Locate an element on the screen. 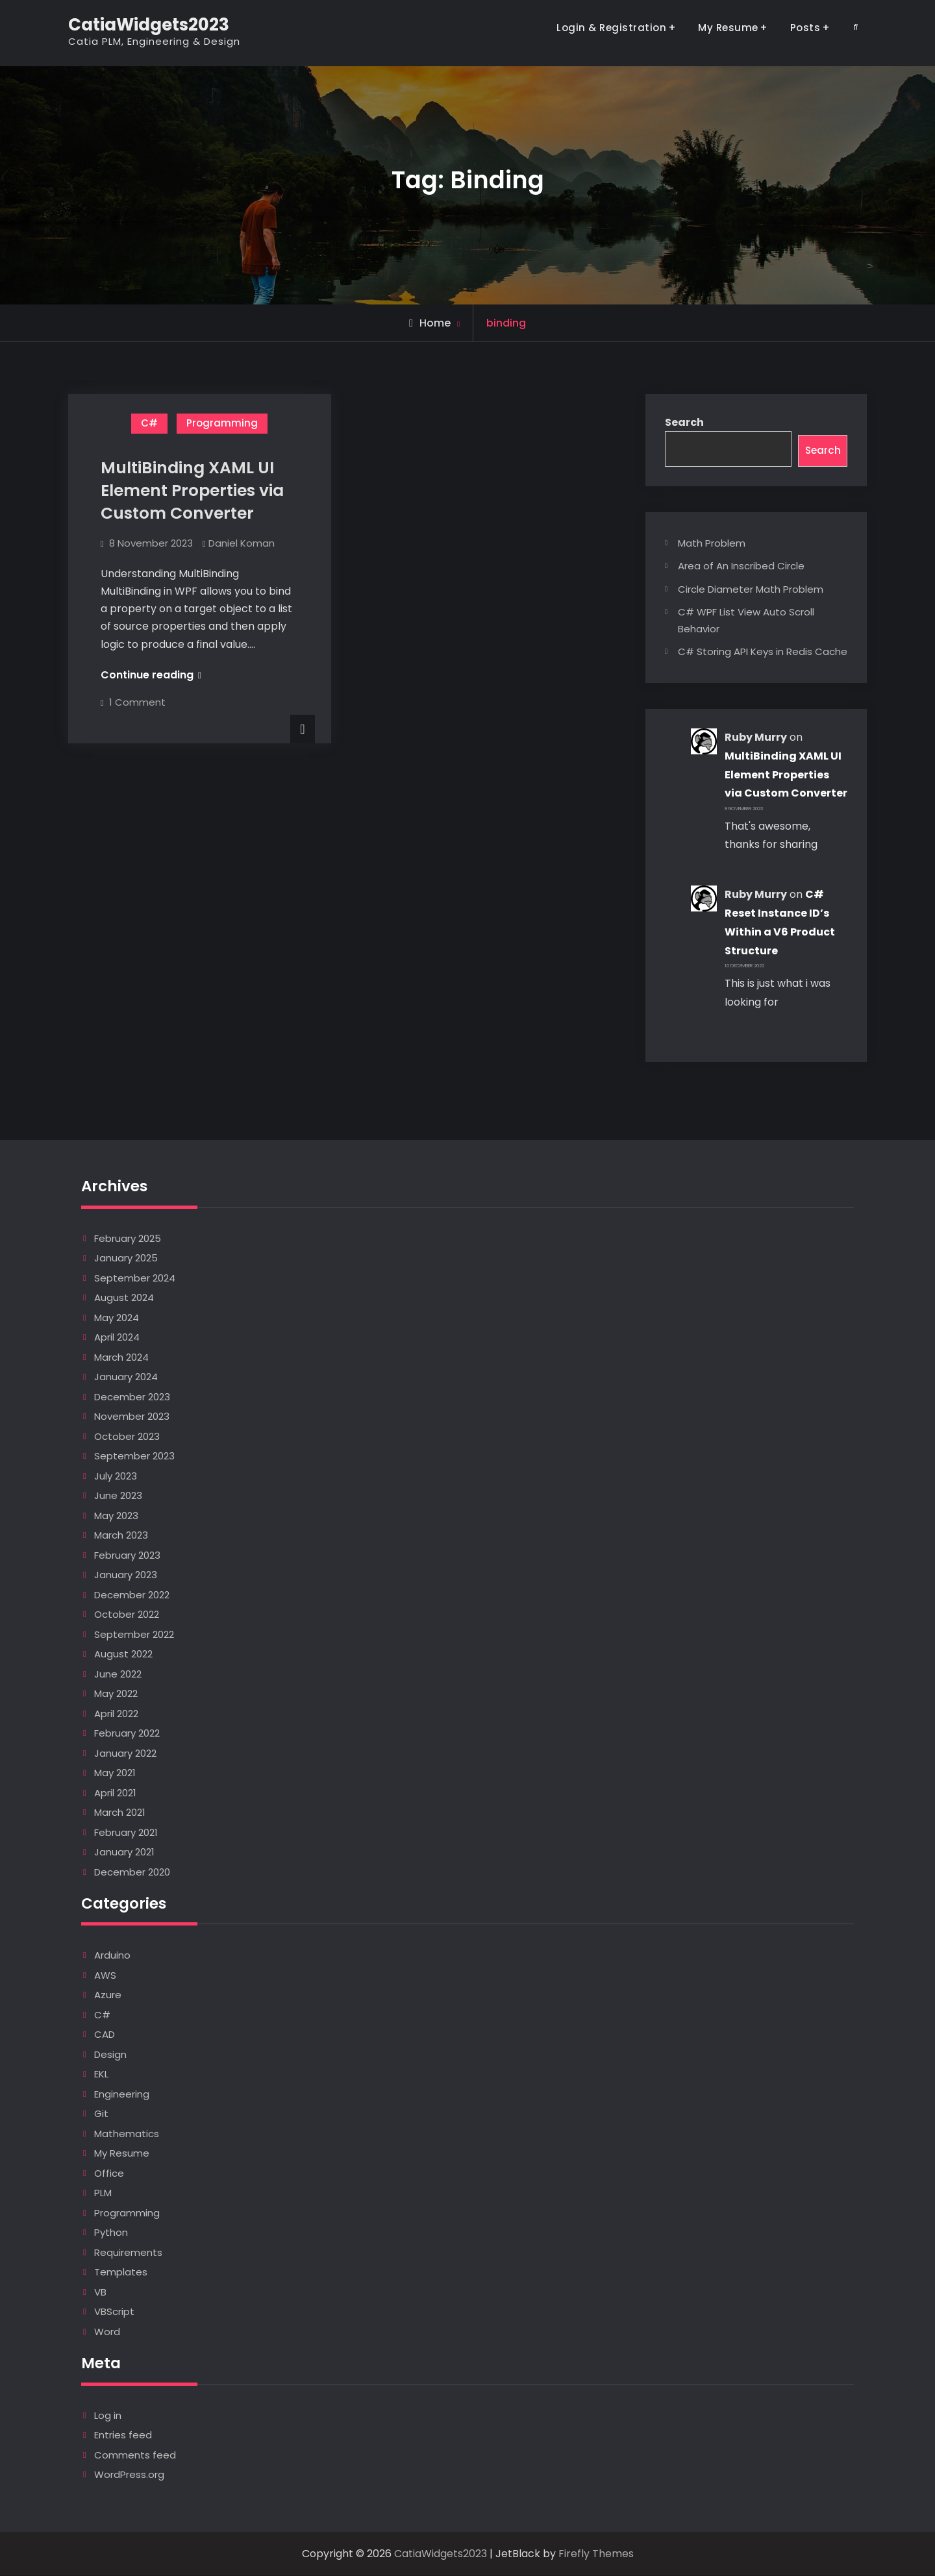 This screenshot has height=2576, width=935. Mathematics is located at coordinates (126, 2134).